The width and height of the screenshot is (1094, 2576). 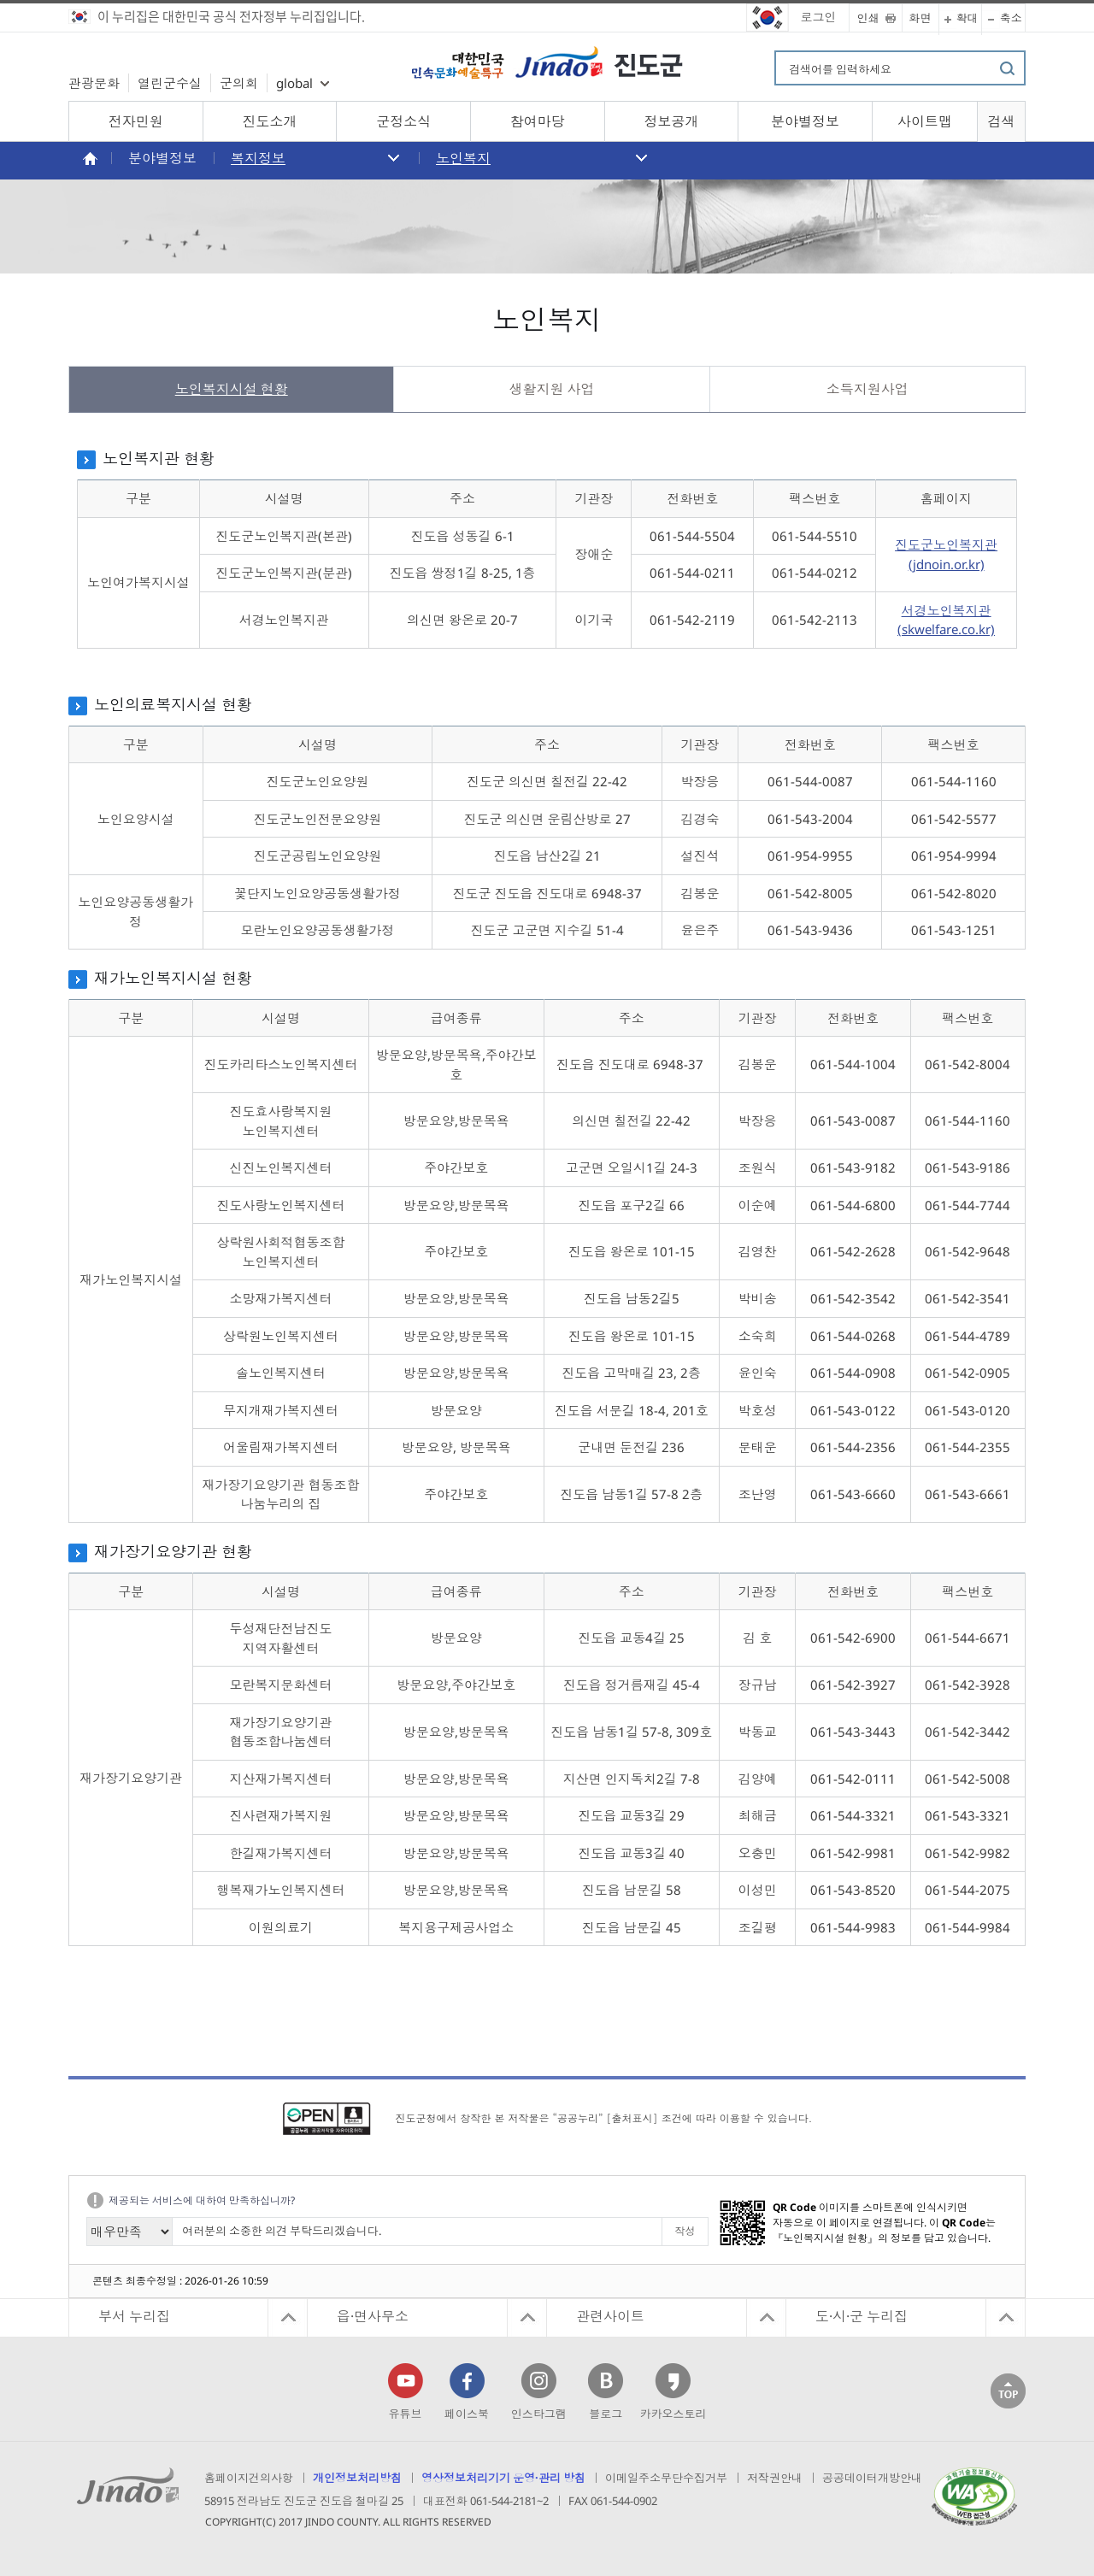 What do you see at coordinates (403, 121) in the screenshot?
I see `군정소식` at bounding box center [403, 121].